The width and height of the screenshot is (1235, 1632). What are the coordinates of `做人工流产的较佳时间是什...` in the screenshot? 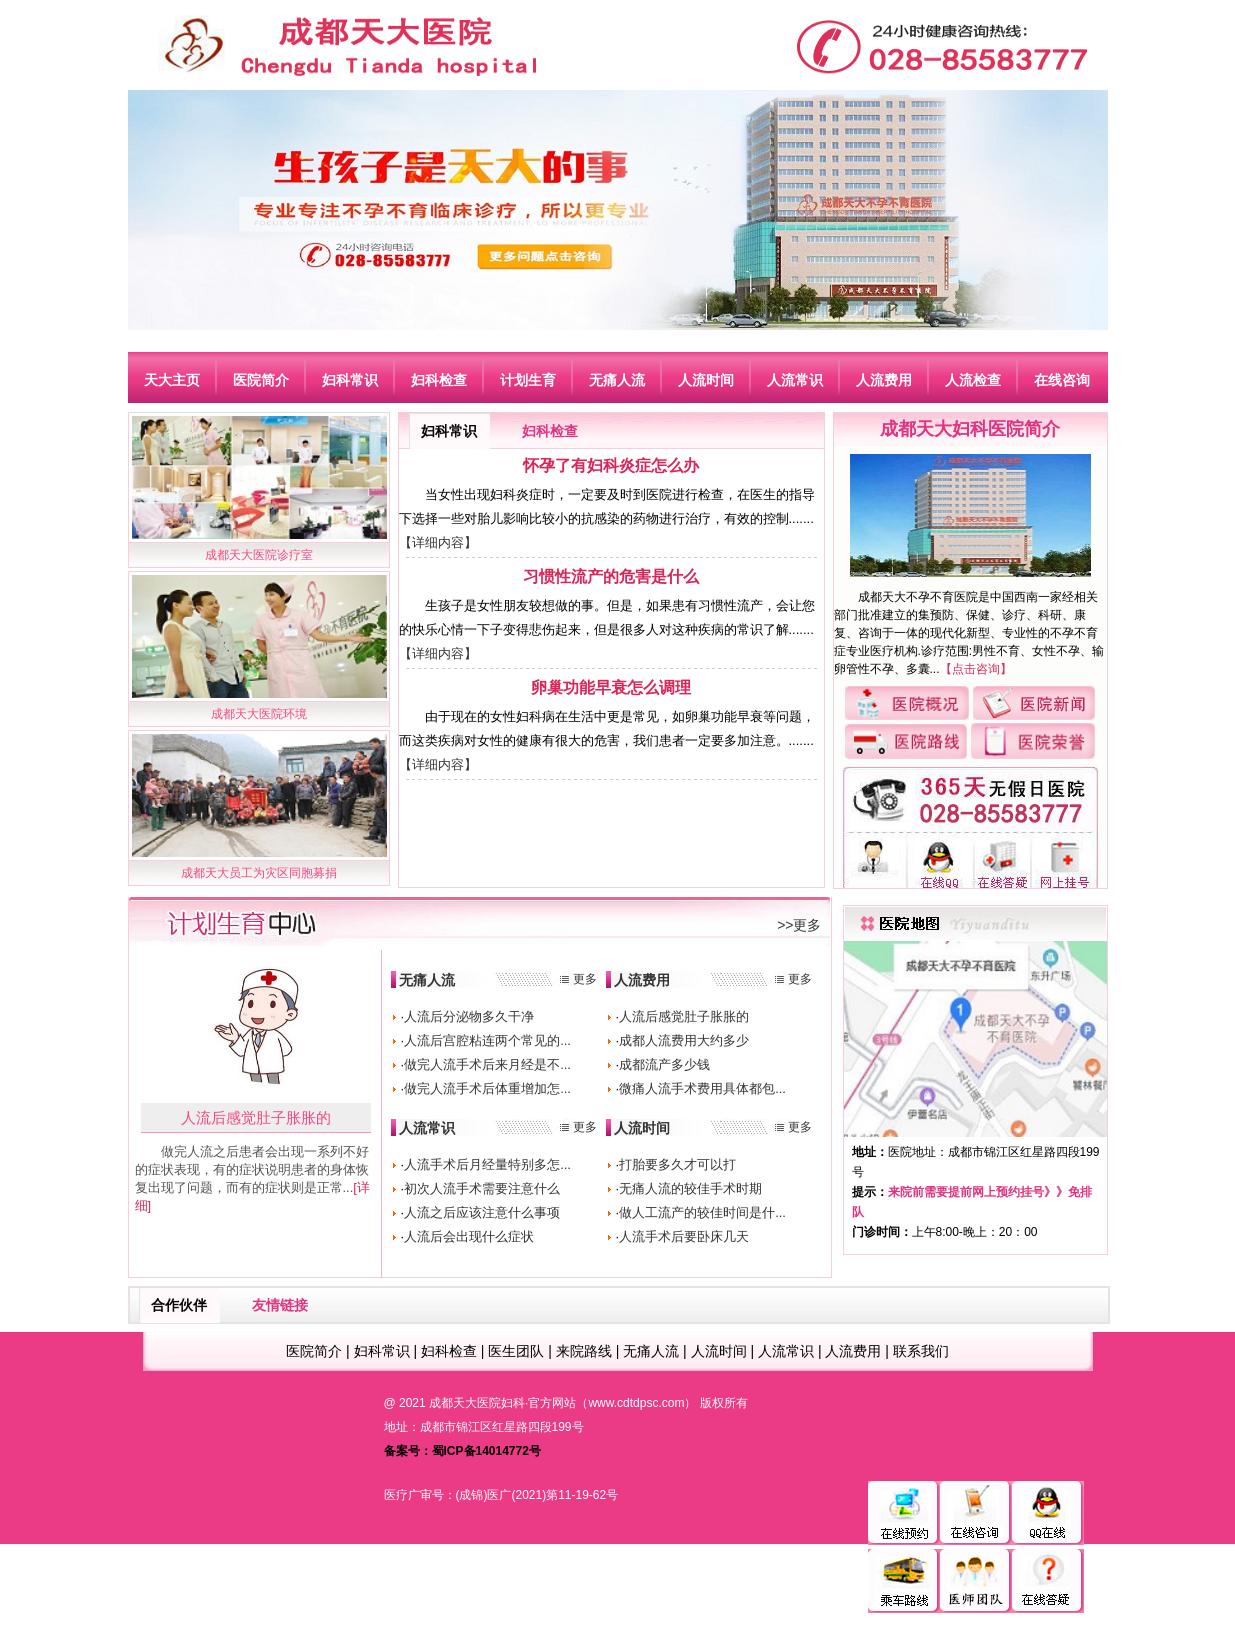 It's located at (702, 1212).